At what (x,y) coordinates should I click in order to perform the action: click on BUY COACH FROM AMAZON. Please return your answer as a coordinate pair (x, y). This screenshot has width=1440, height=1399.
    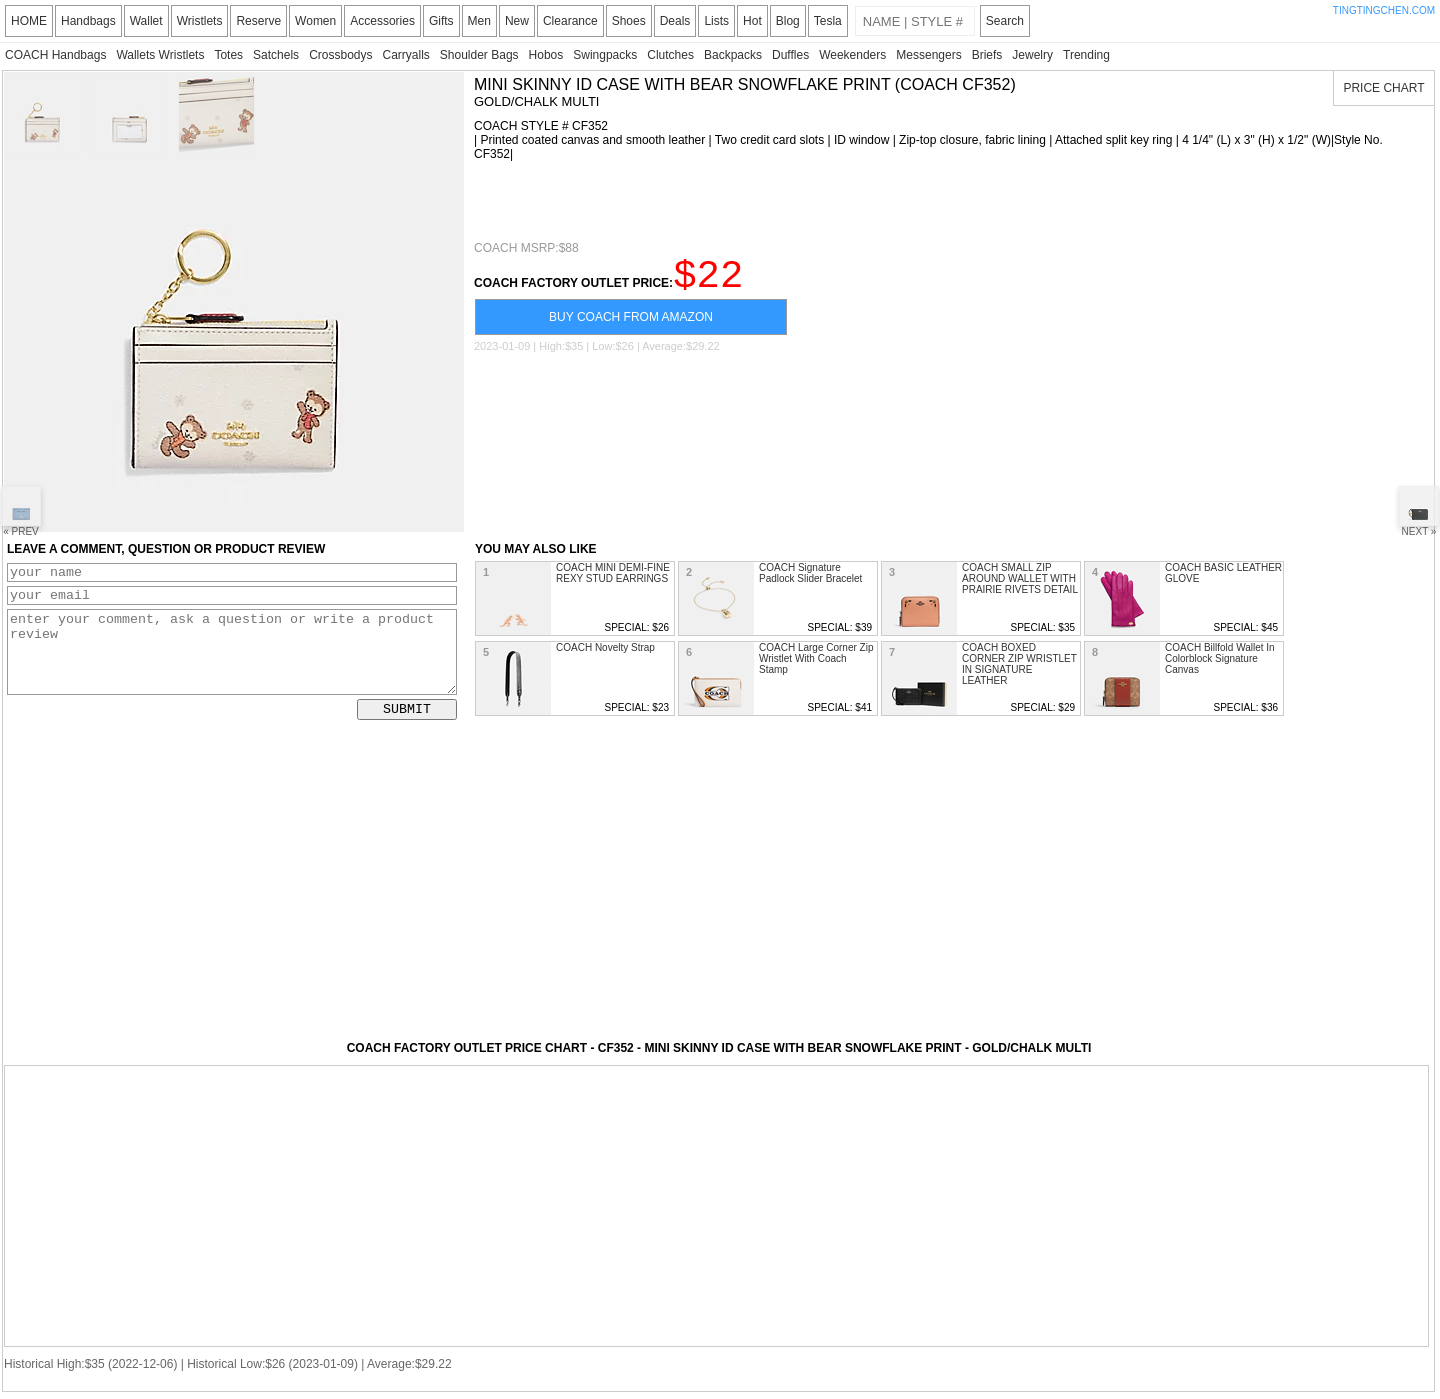
    Looking at the image, I should click on (631, 326).